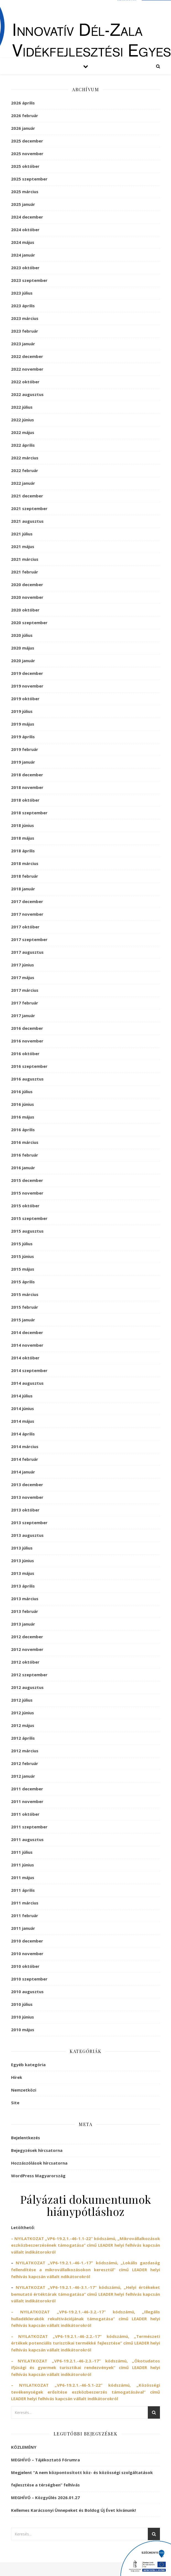 The width and height of the screenshot is (171, 2576). I want to click on 2012 június, so click(22, 1712).